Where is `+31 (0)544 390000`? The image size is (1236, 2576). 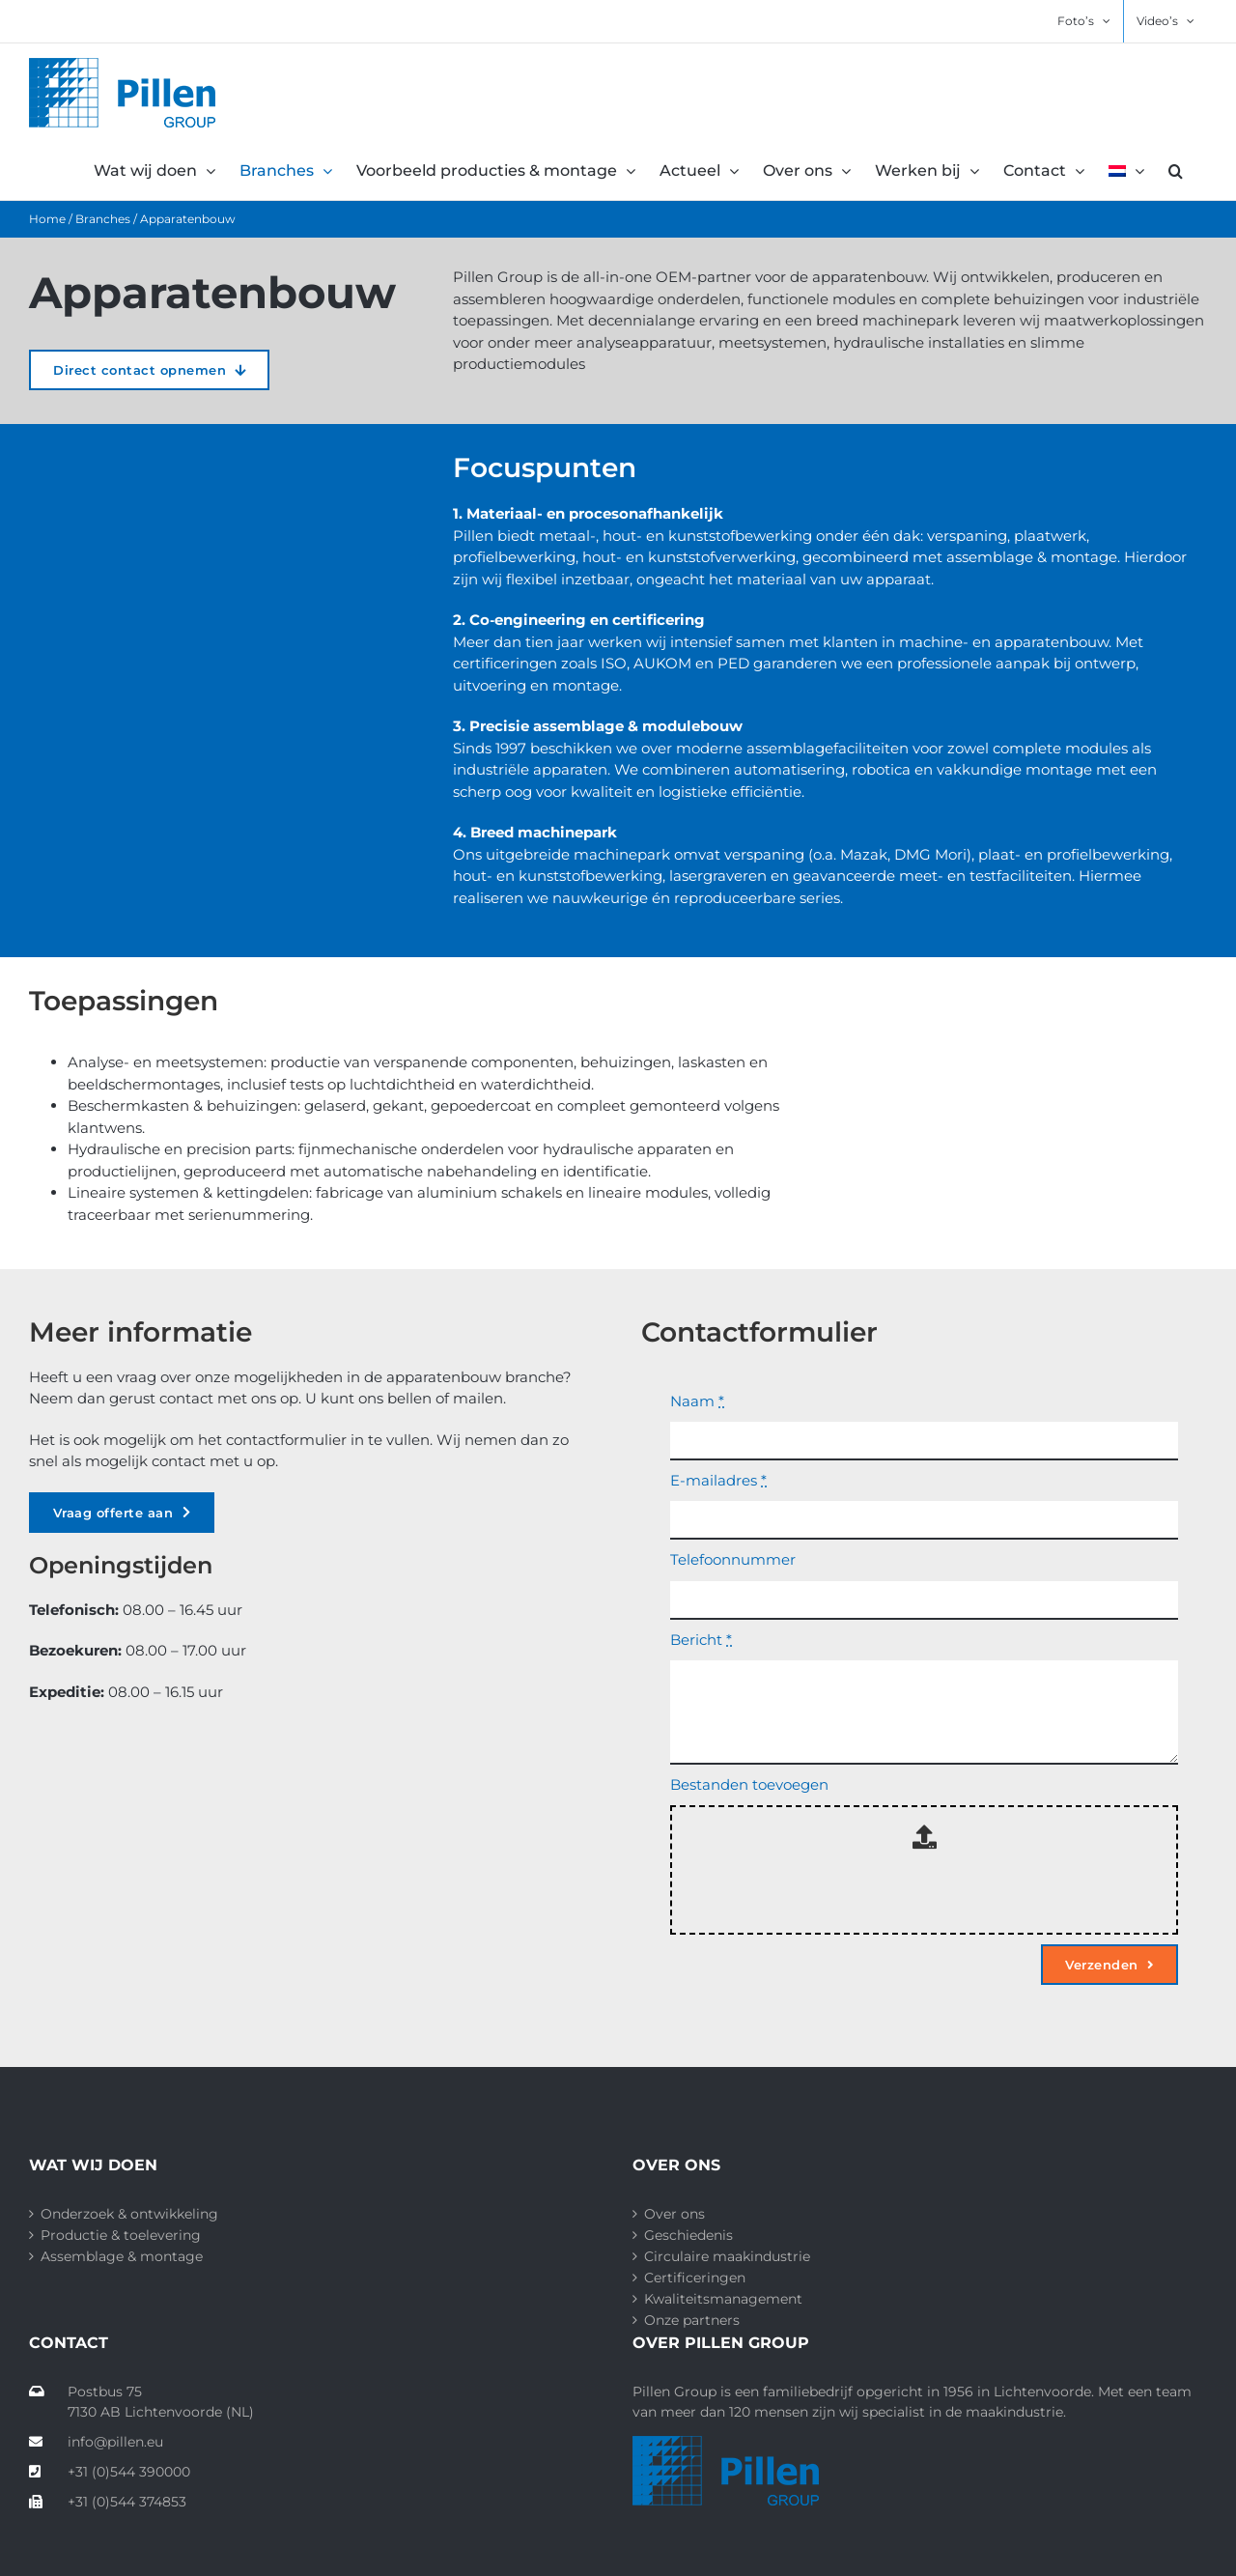 +31 (0)544 390000 is located at coordinates (109, 2471).